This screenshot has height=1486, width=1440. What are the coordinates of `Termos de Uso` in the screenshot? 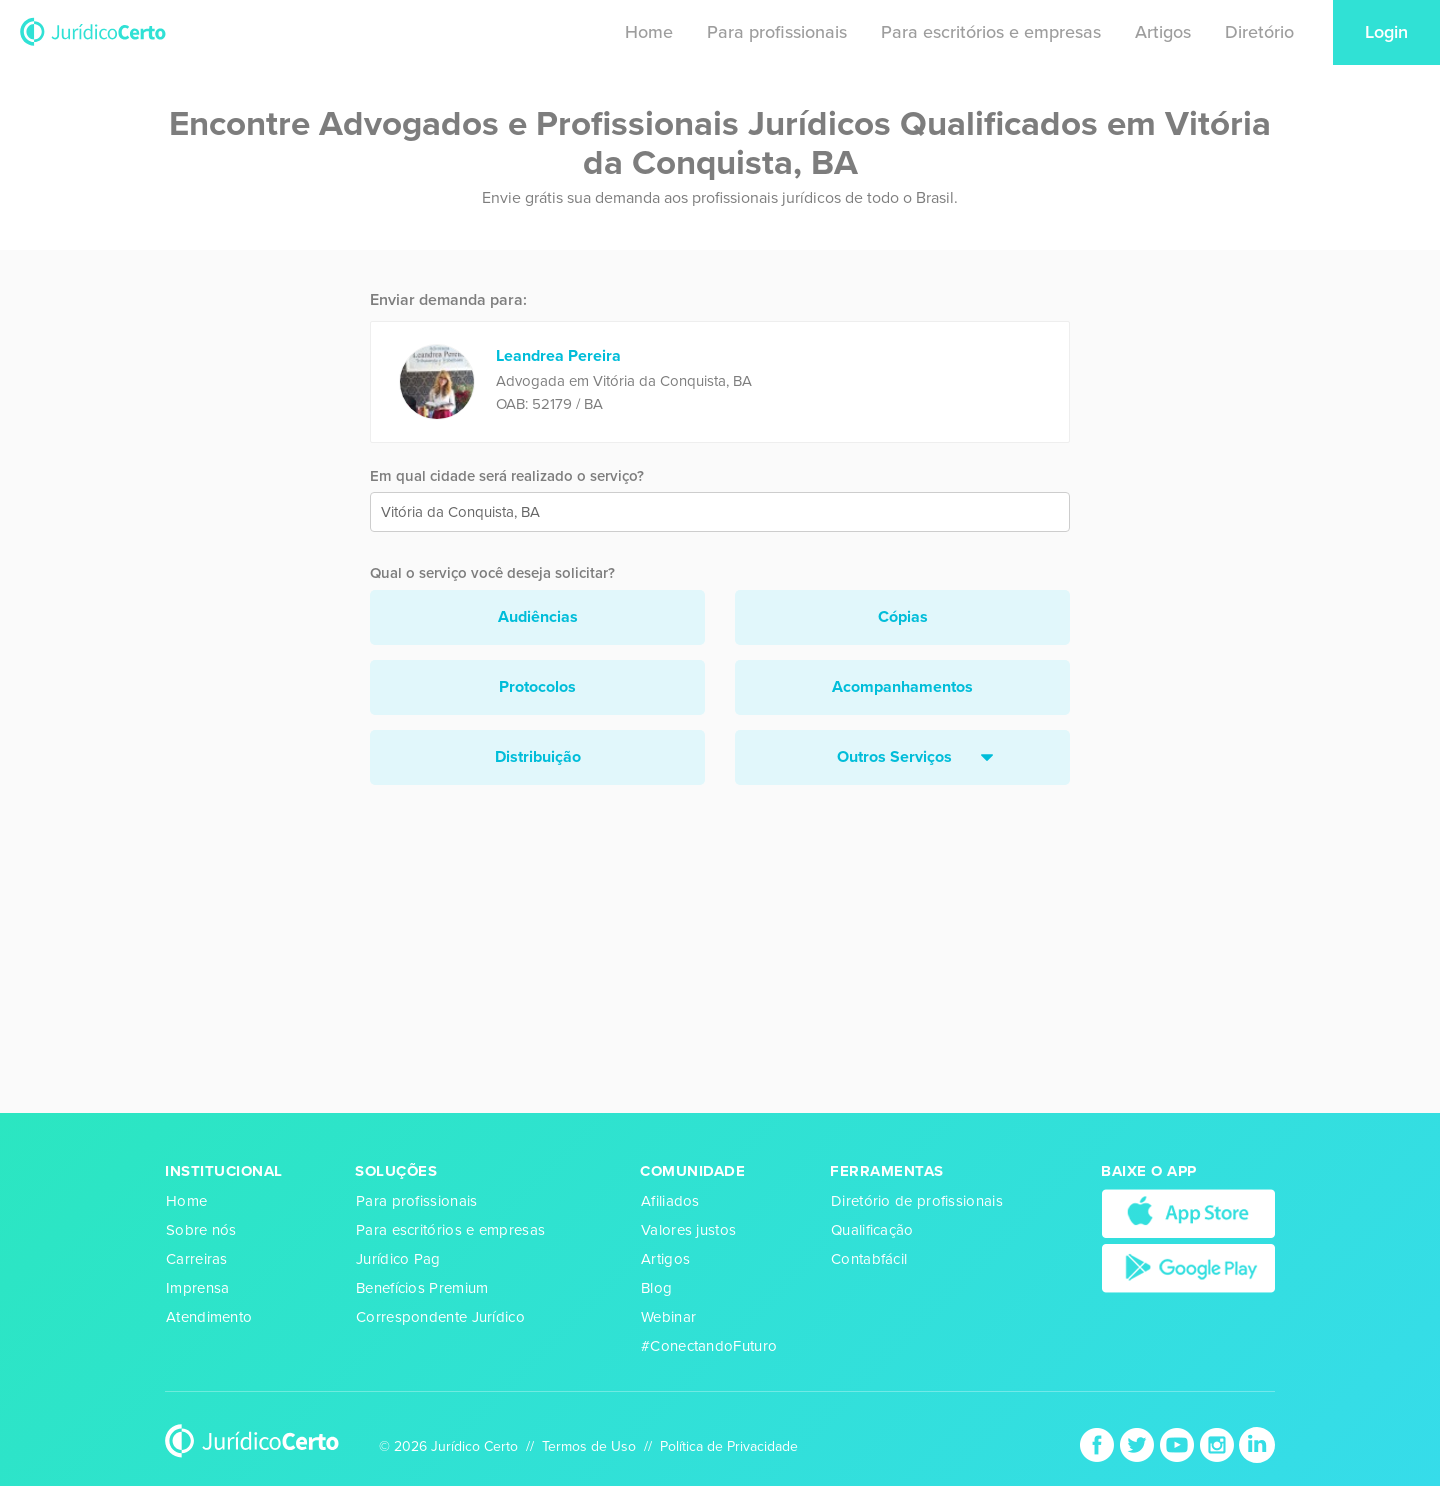 It's located at (589, 1446).